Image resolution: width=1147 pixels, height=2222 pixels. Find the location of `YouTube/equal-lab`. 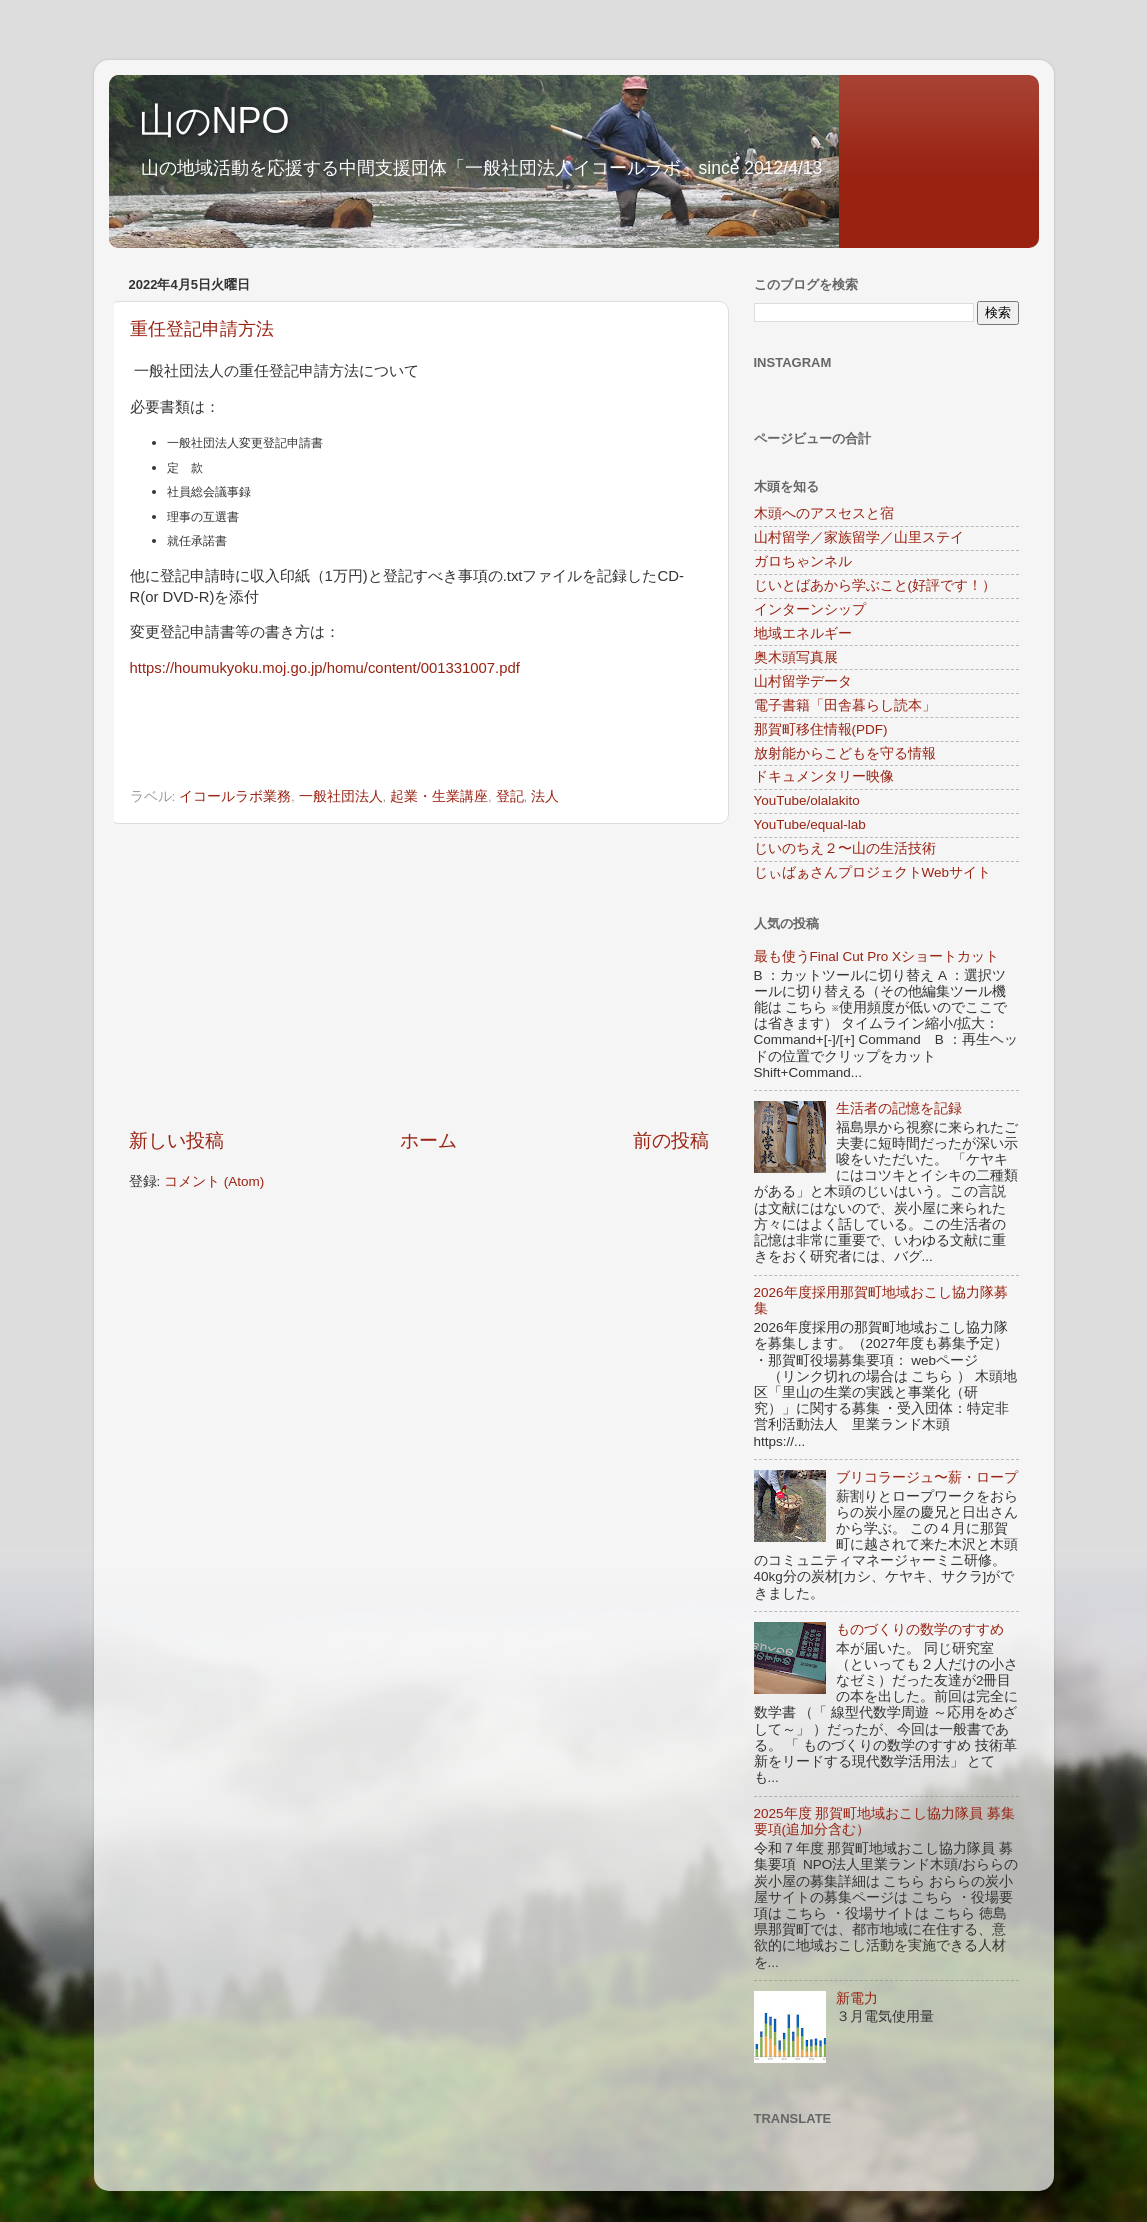

YouTube/equal-lab is located at coordinates (810, 824).